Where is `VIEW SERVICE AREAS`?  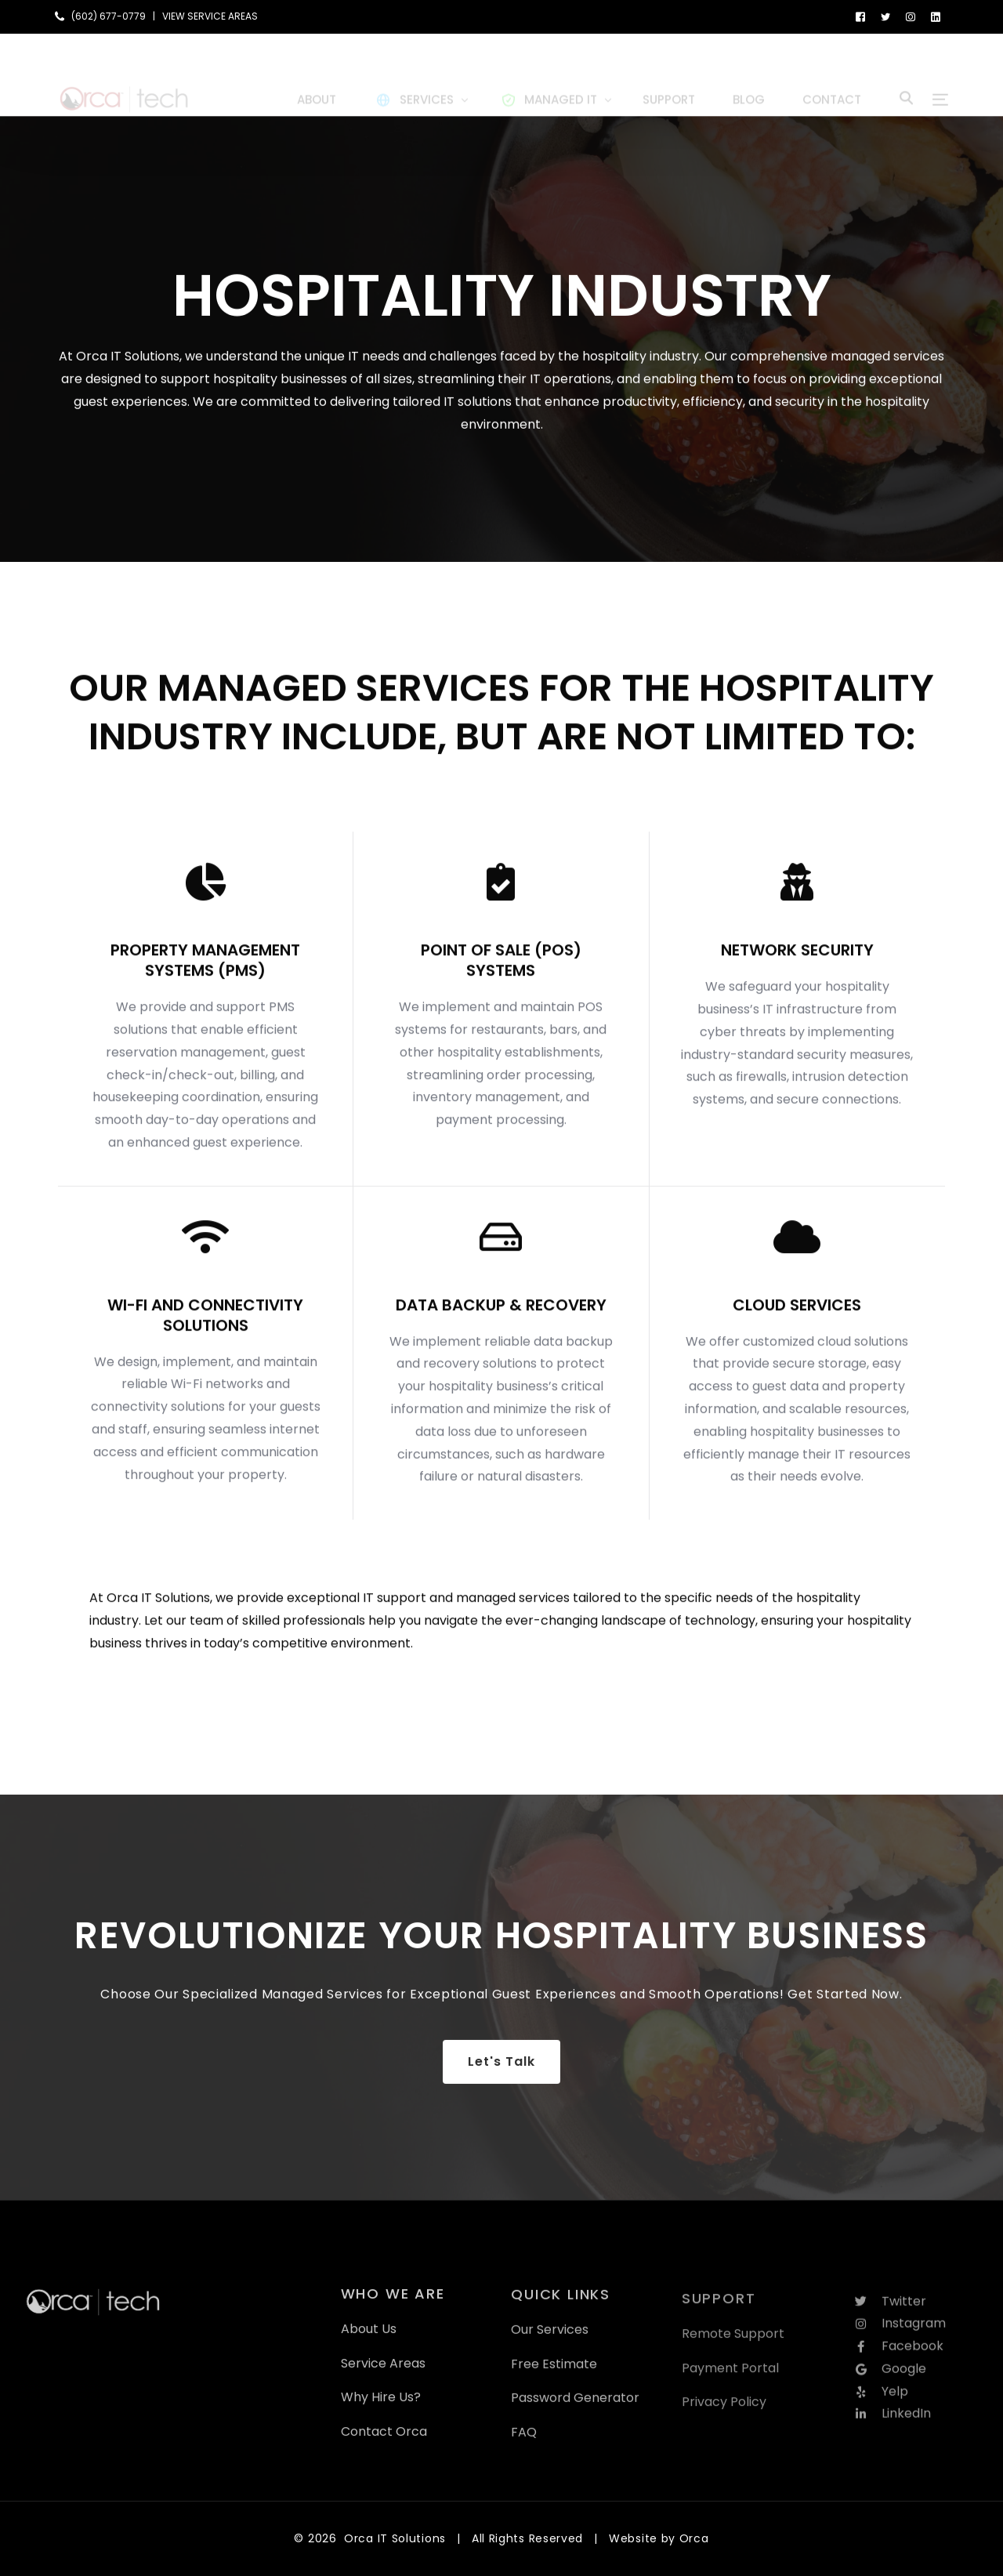 VIEW SERVICE AREAS is located at coordinates (210, 16).